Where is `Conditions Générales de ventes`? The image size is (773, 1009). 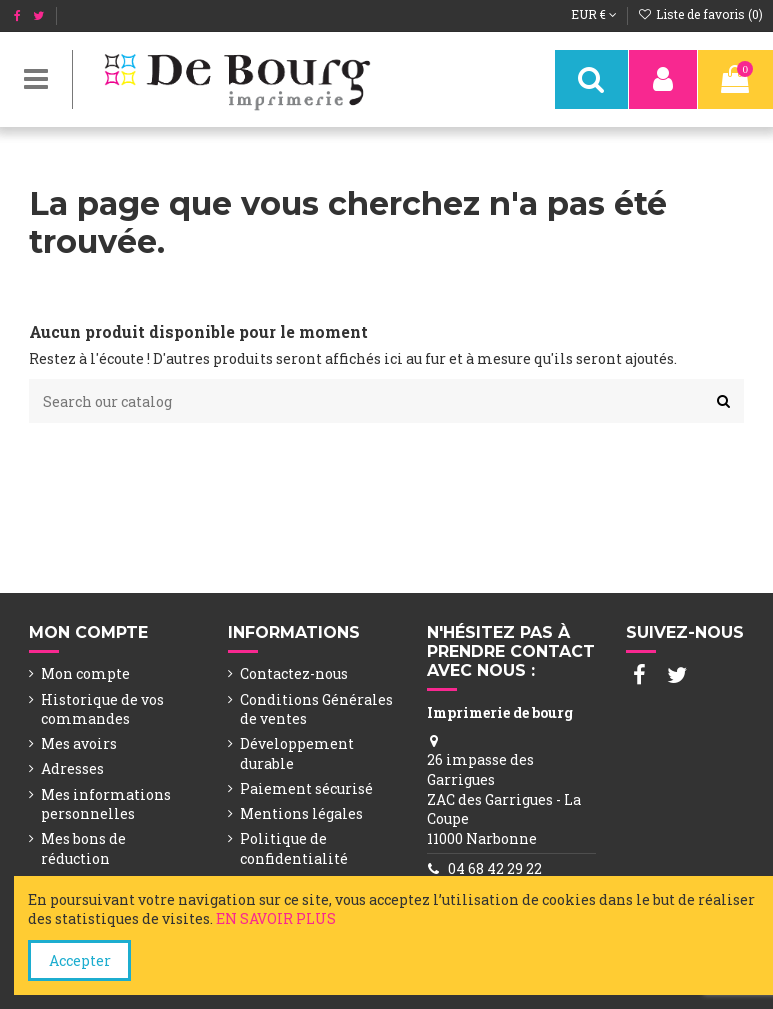
Conditions Générales de ventes is located at coordinates (316, 709).